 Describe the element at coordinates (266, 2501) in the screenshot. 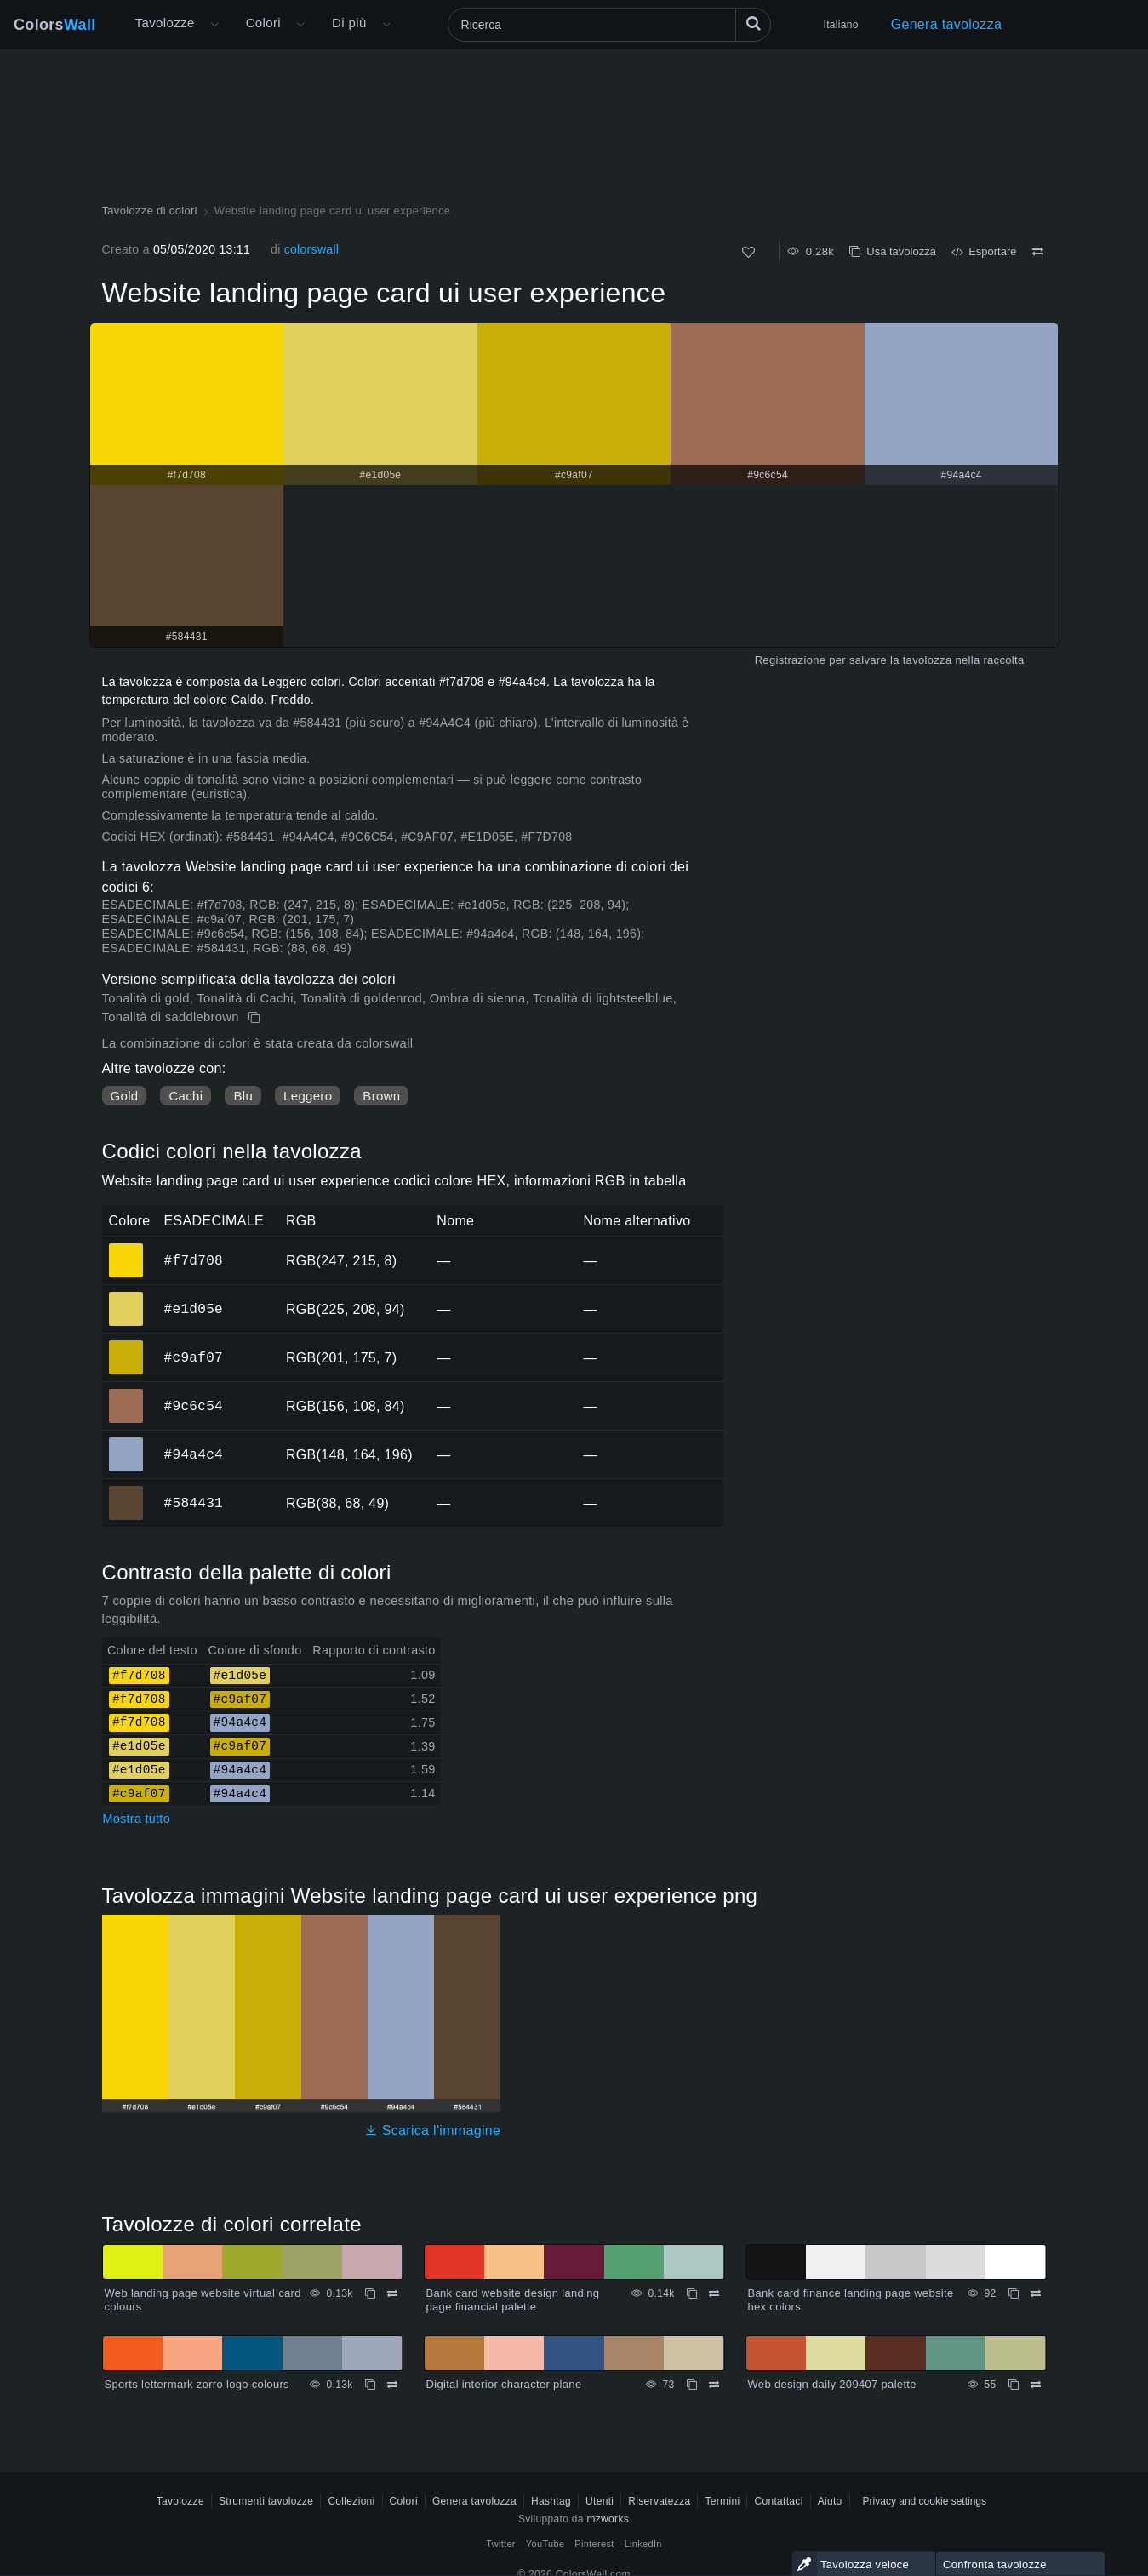

I see `Strumenti tavolozze` at that location.